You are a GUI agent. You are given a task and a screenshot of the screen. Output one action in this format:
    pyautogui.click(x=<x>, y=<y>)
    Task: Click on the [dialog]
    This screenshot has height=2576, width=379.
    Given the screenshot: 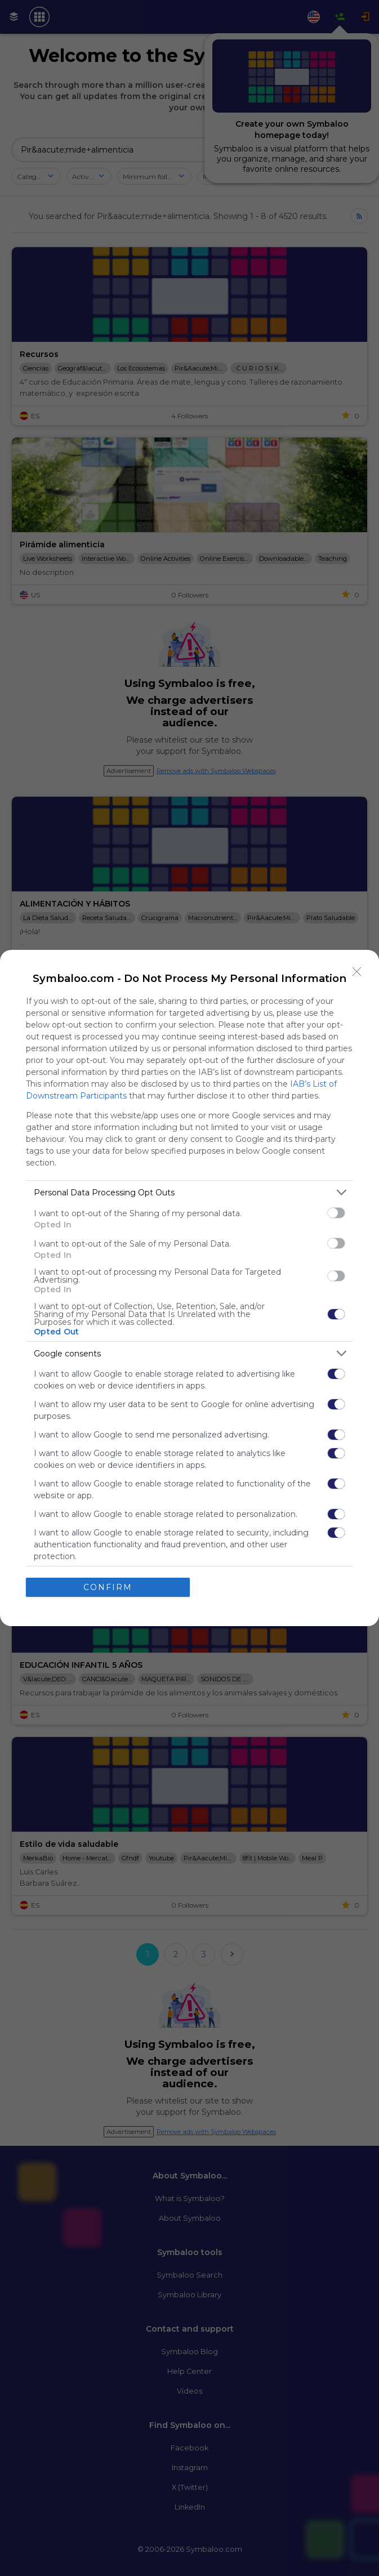 What is the action you would take?
    pyautogui.click(x=189, y=1288)
    